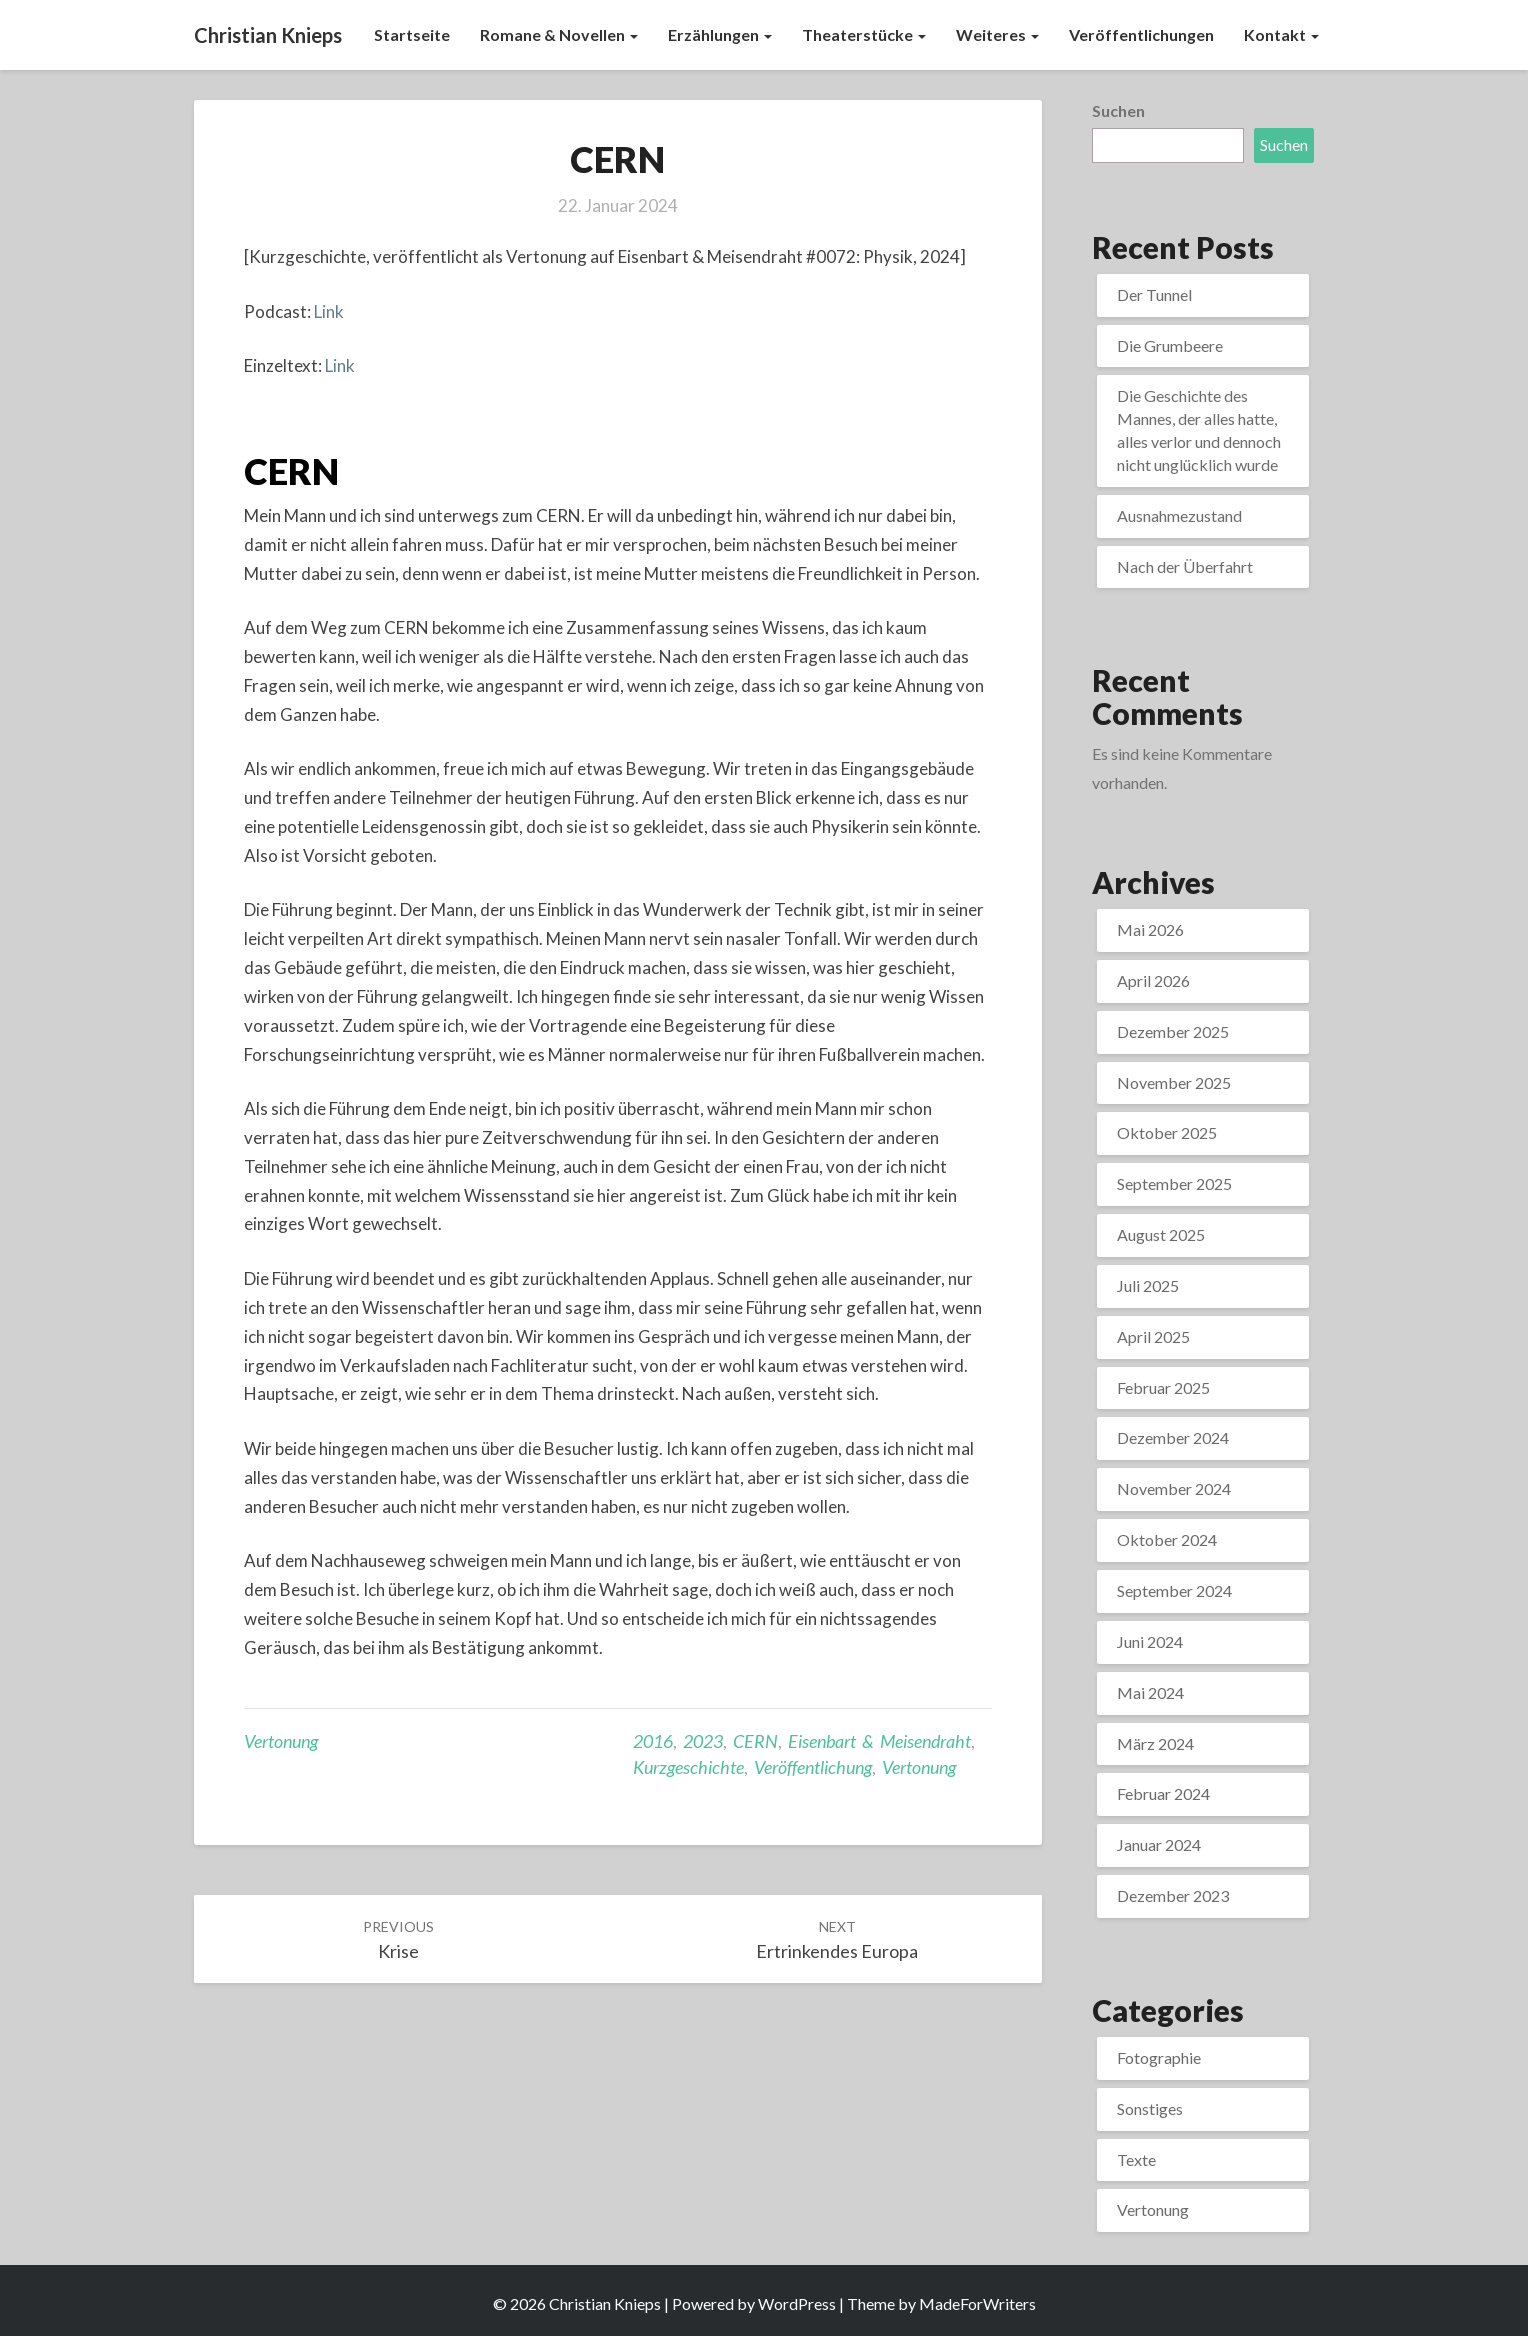  What do you see at coordinates (1118, 110) in the screenshot?
I see `Suchen` at bounding box center [1118, 110].